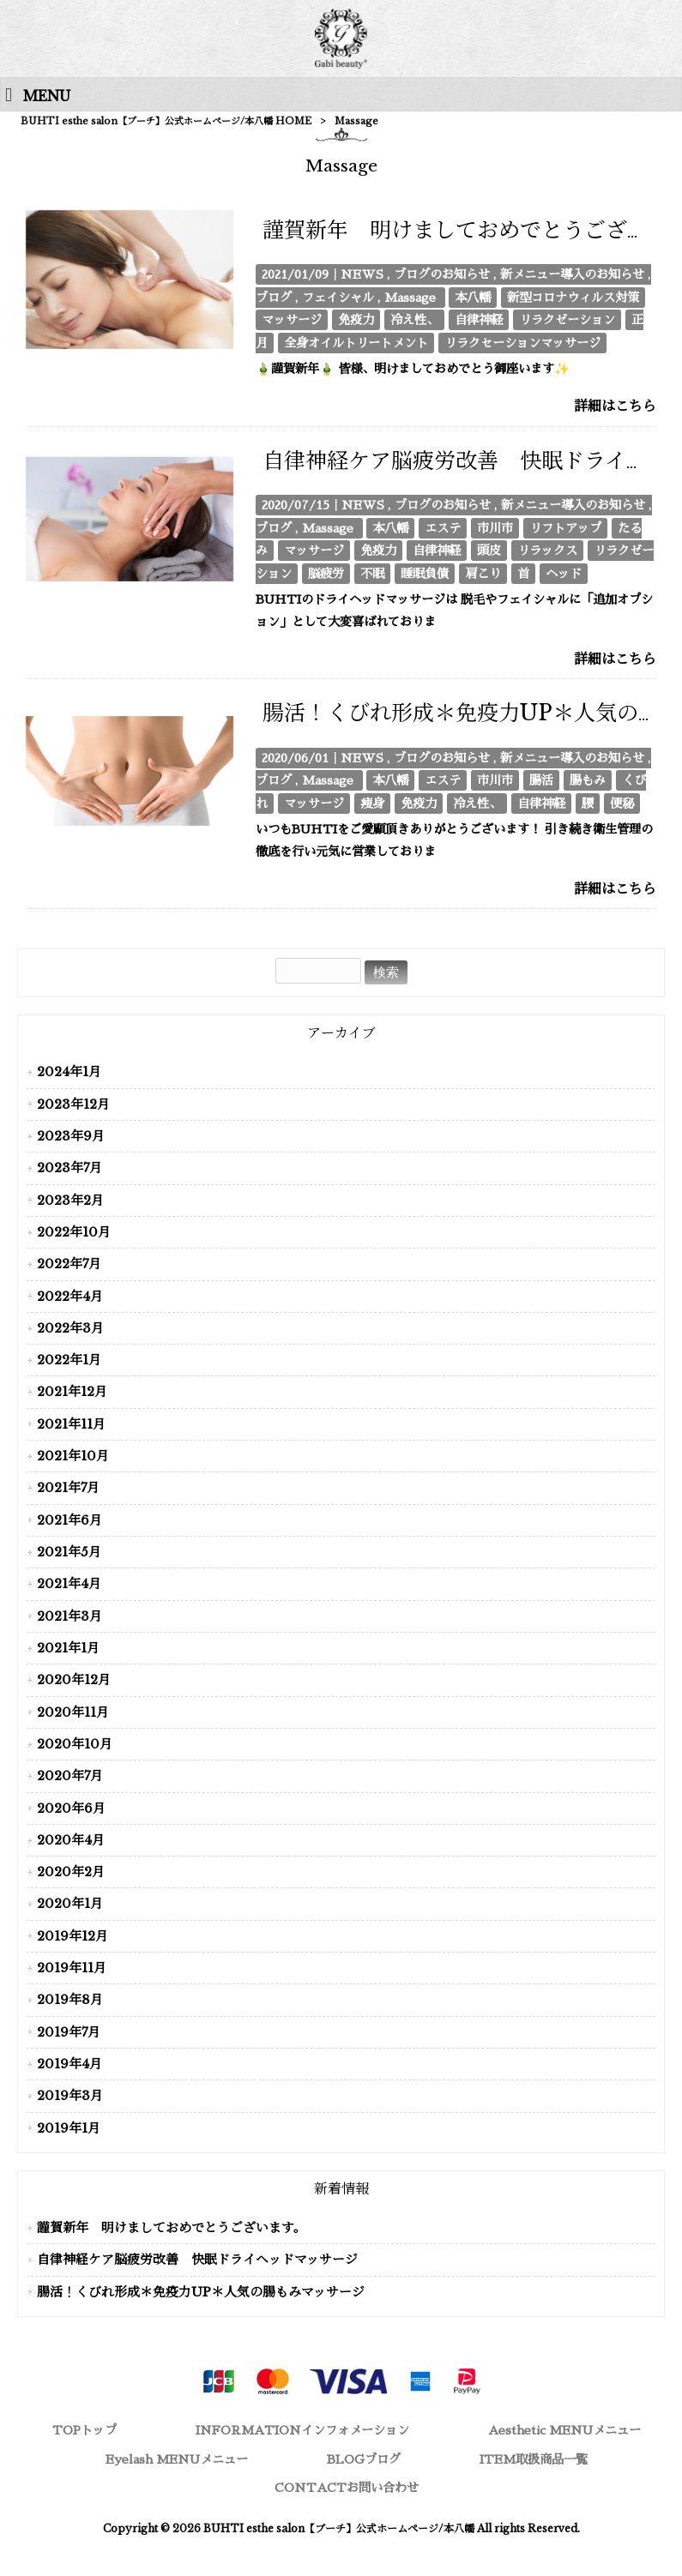 The height and width of the screenshot is (2576, 682). I want to click on 自律神経ケア脳疲労改善 快眠ドライヘッドマッサージ, so click(197, 2259).